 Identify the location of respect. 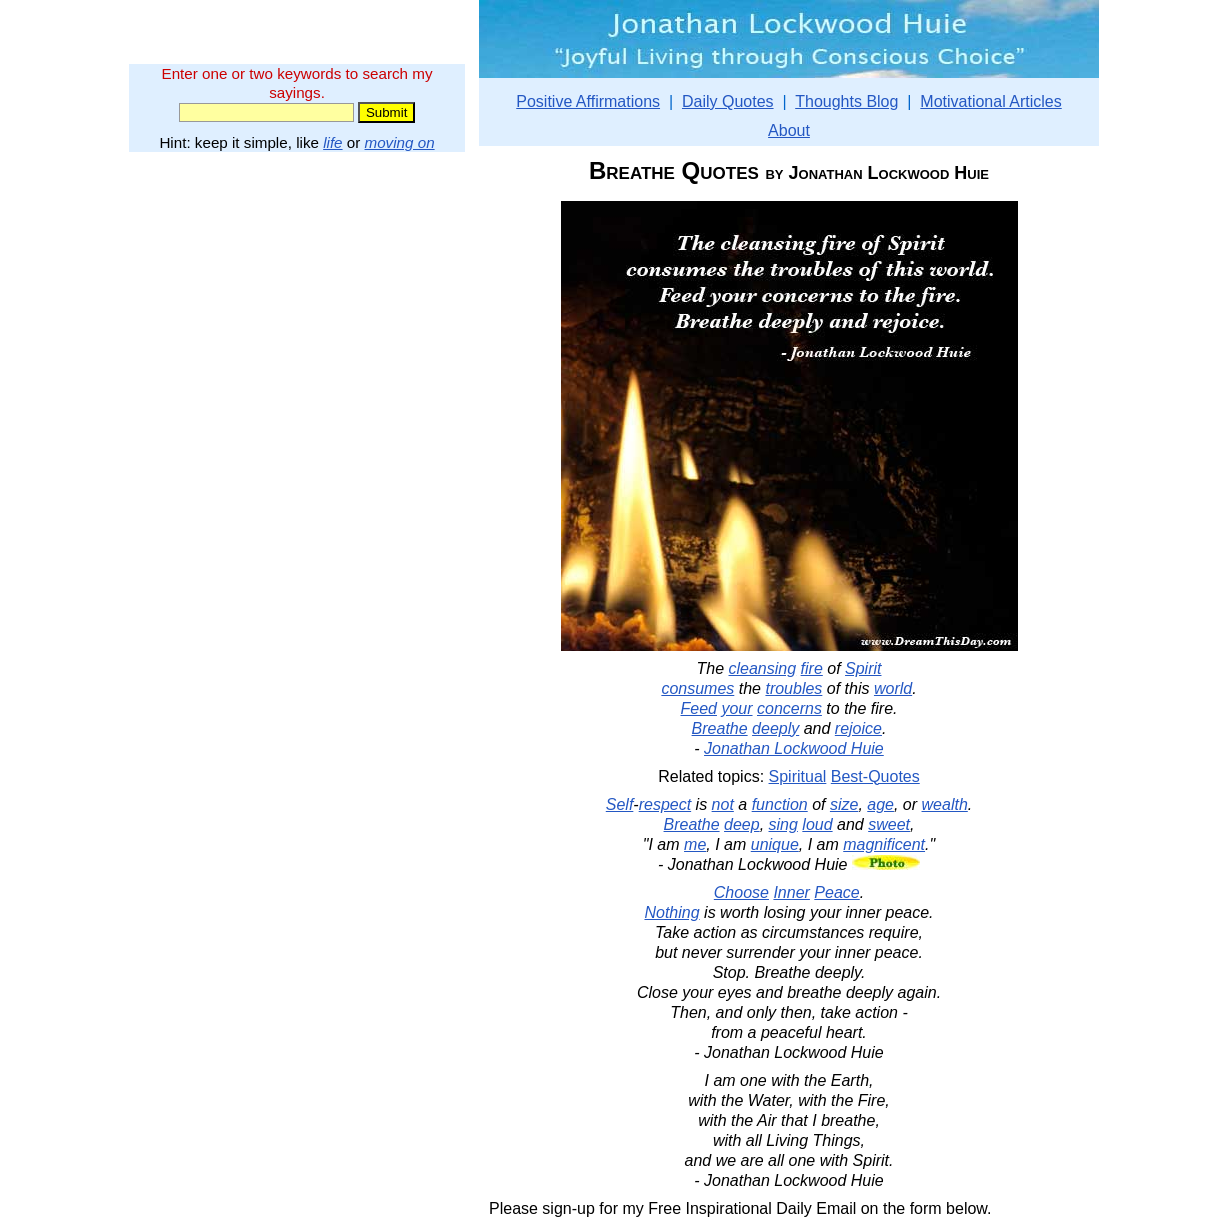
(665, 804).